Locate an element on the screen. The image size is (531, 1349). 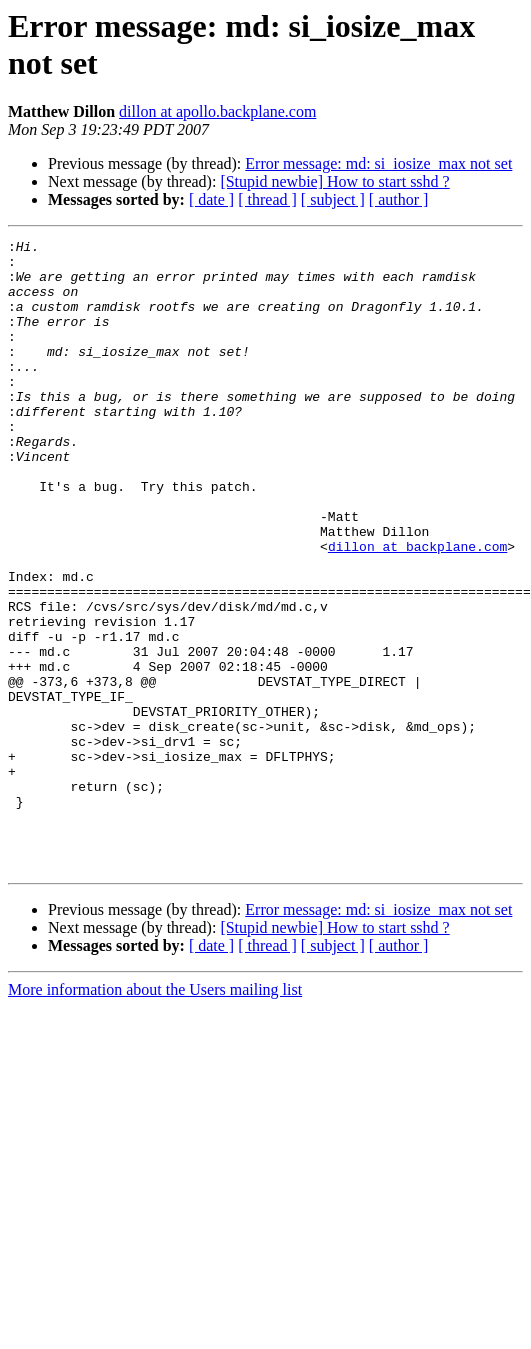
[ date ] is located at coordinates (211, 199).